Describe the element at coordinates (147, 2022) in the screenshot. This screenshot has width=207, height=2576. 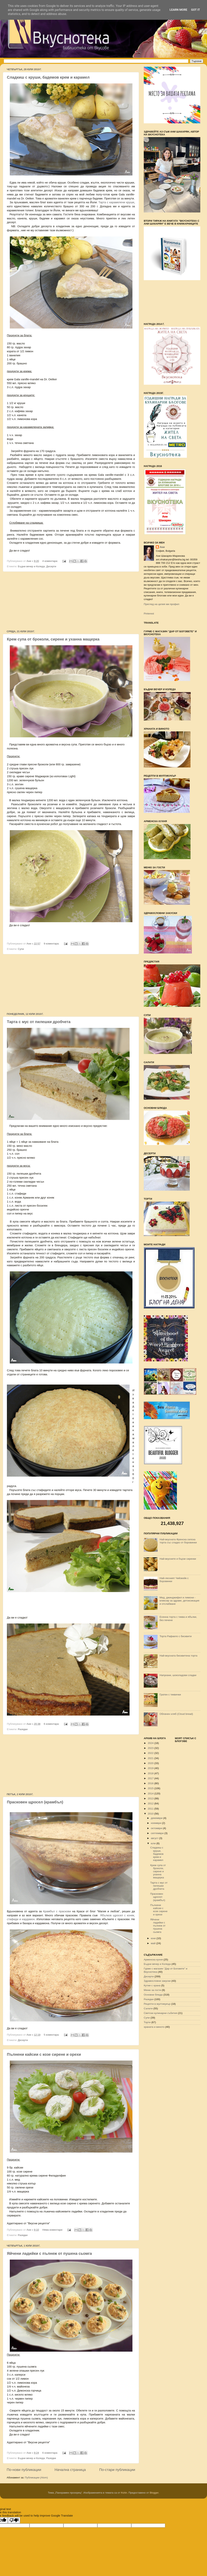
I see `Торти` at that location.